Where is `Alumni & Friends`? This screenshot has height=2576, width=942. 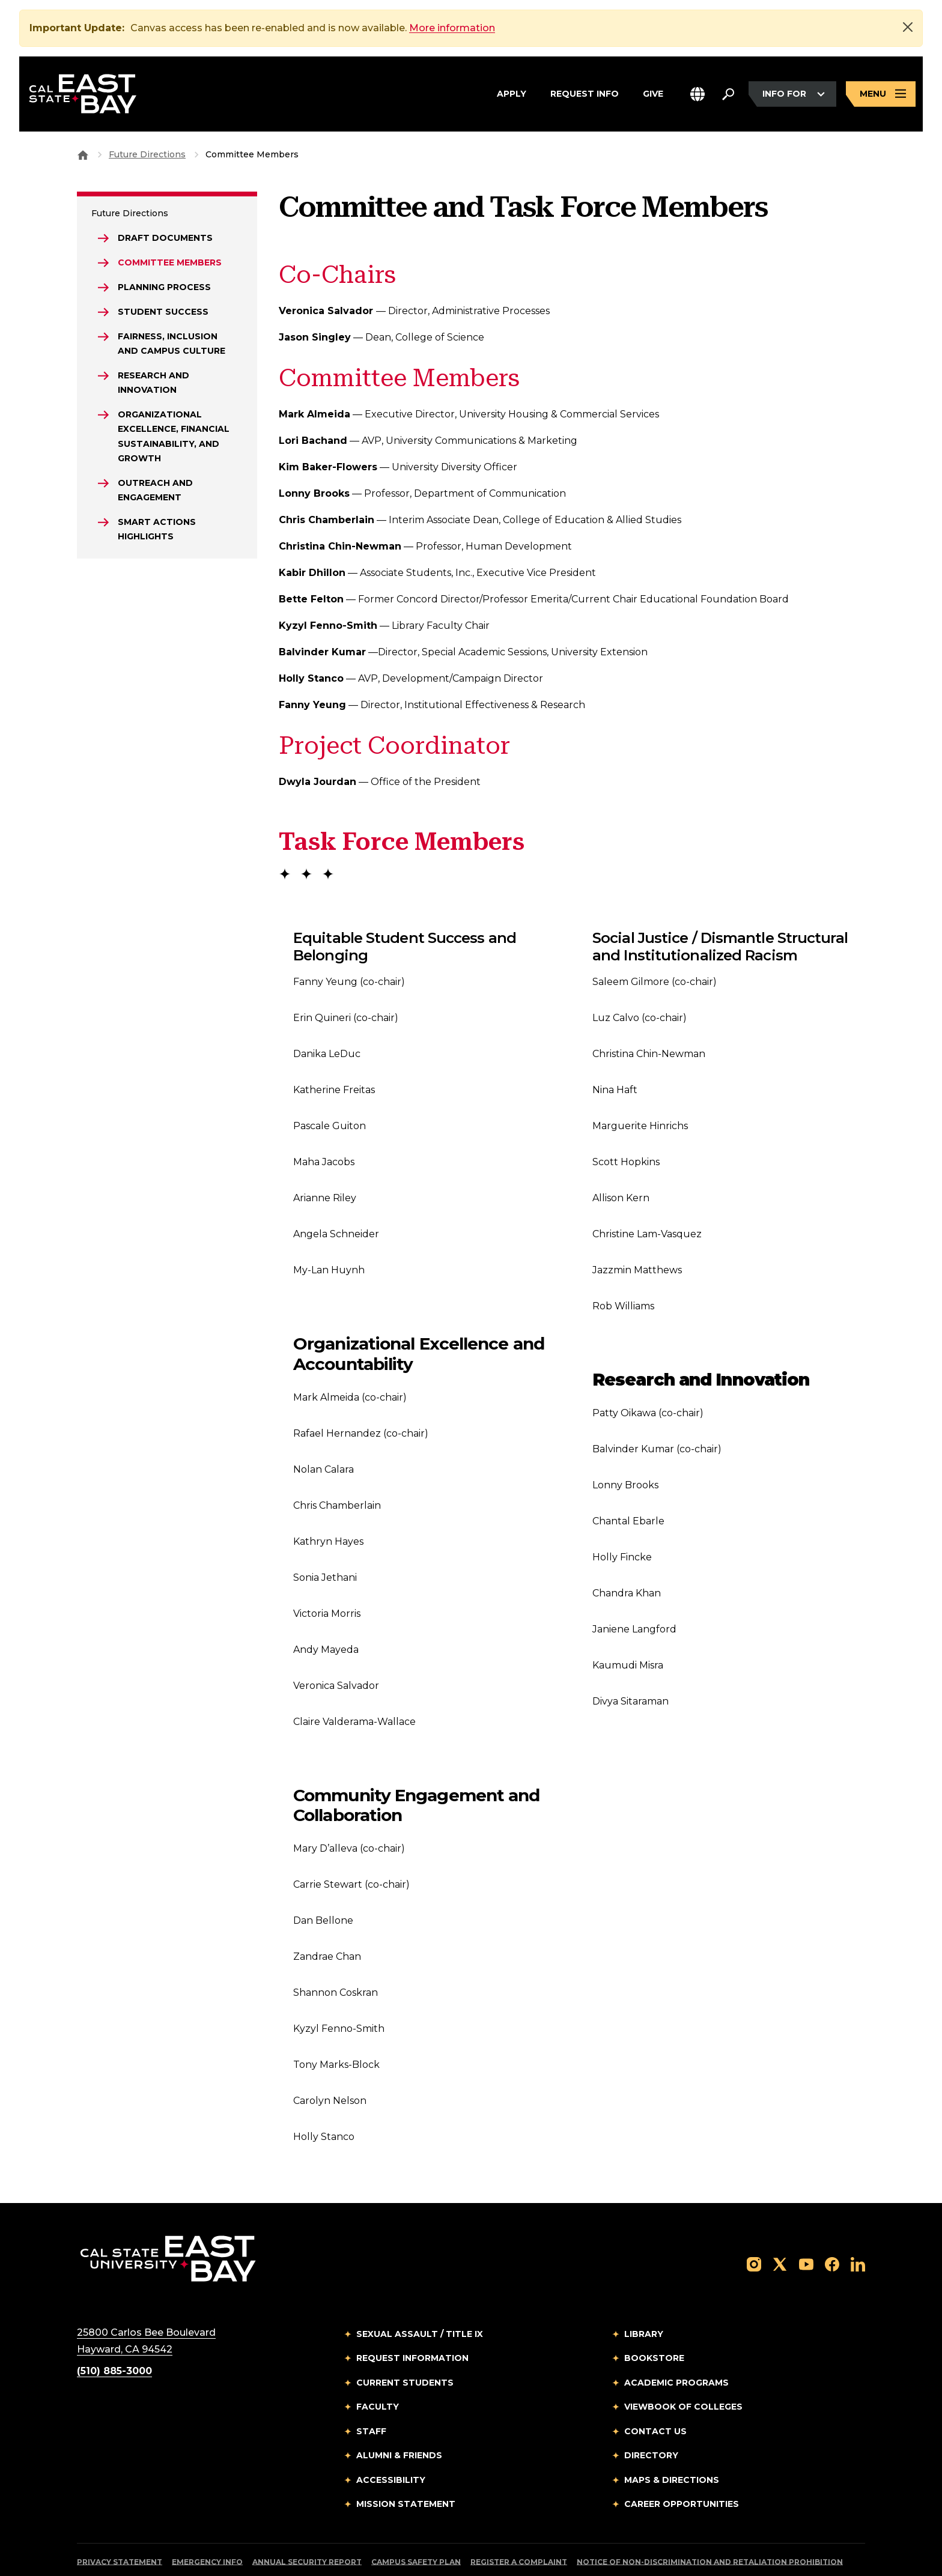
Alumni & Friends is located at coordinates (399, 2419).